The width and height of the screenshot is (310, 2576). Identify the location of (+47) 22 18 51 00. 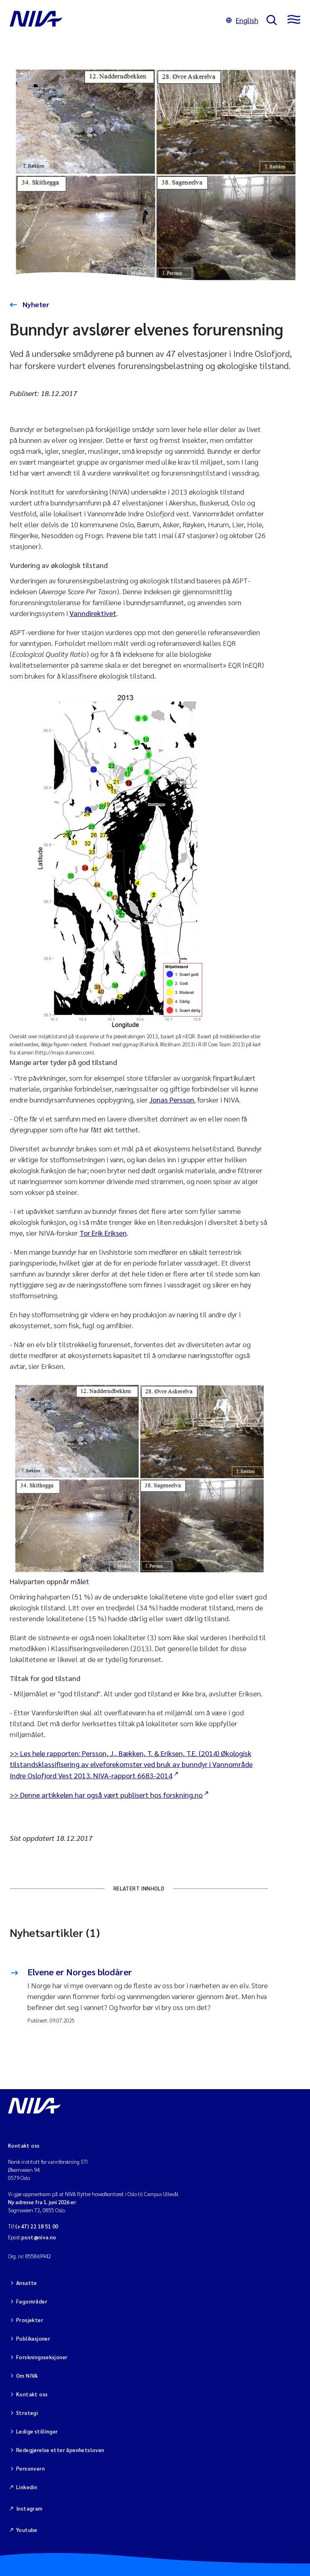
(37, 2226).